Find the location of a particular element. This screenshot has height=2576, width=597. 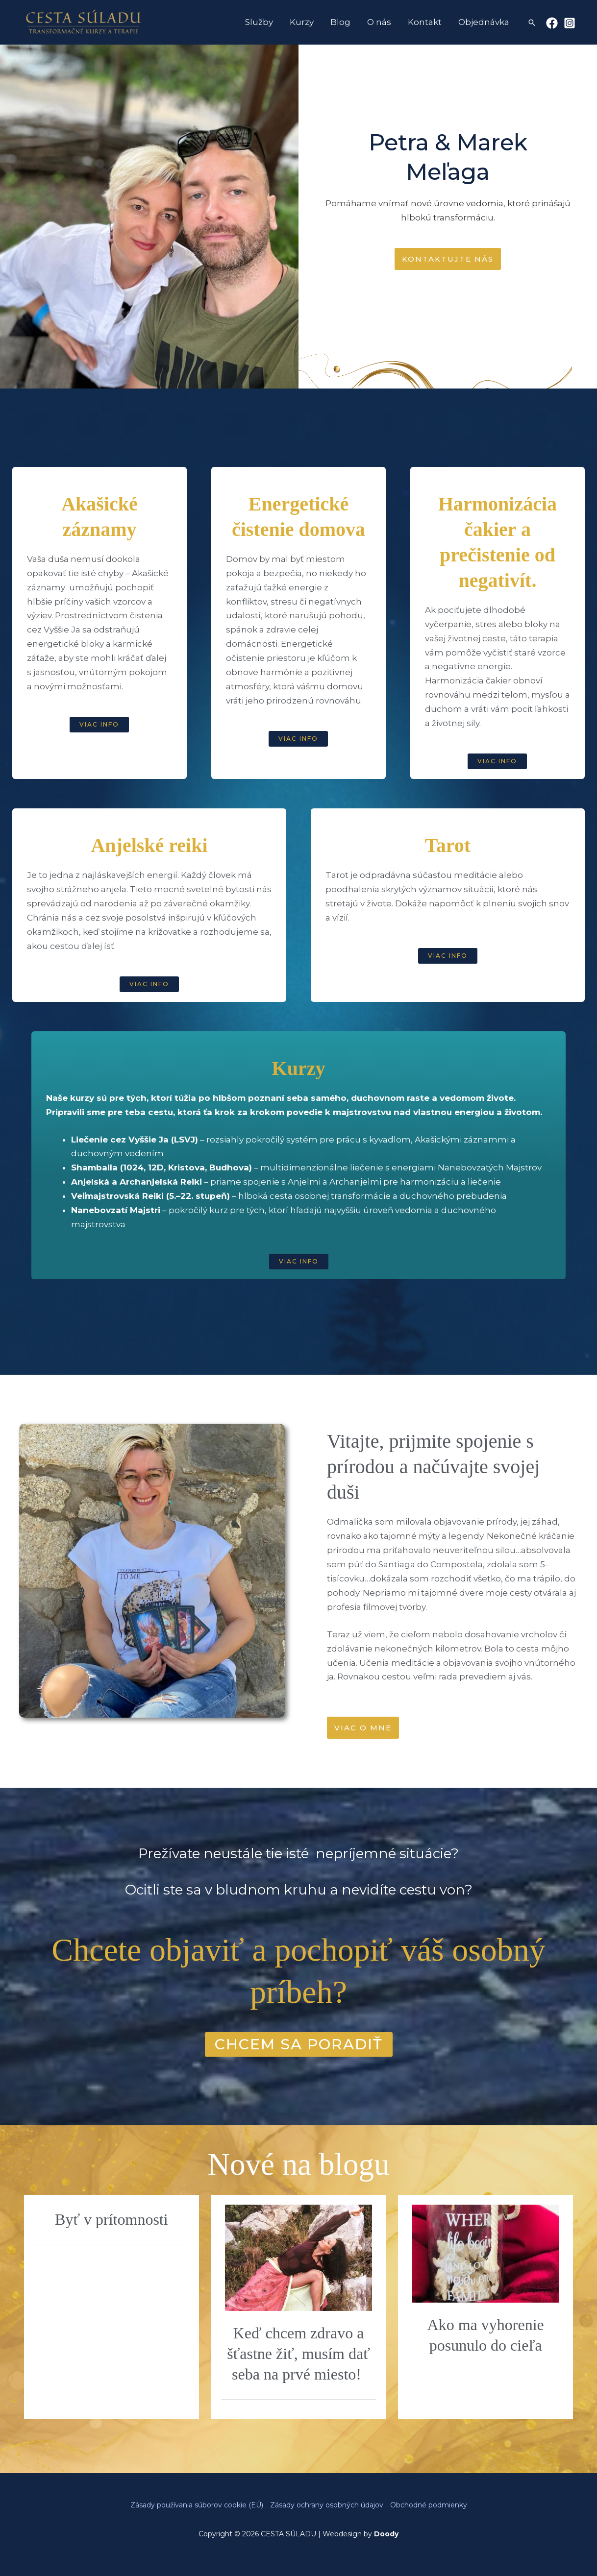

Zásady ochrany osobných údajov is located at coordinates (326, 2505).